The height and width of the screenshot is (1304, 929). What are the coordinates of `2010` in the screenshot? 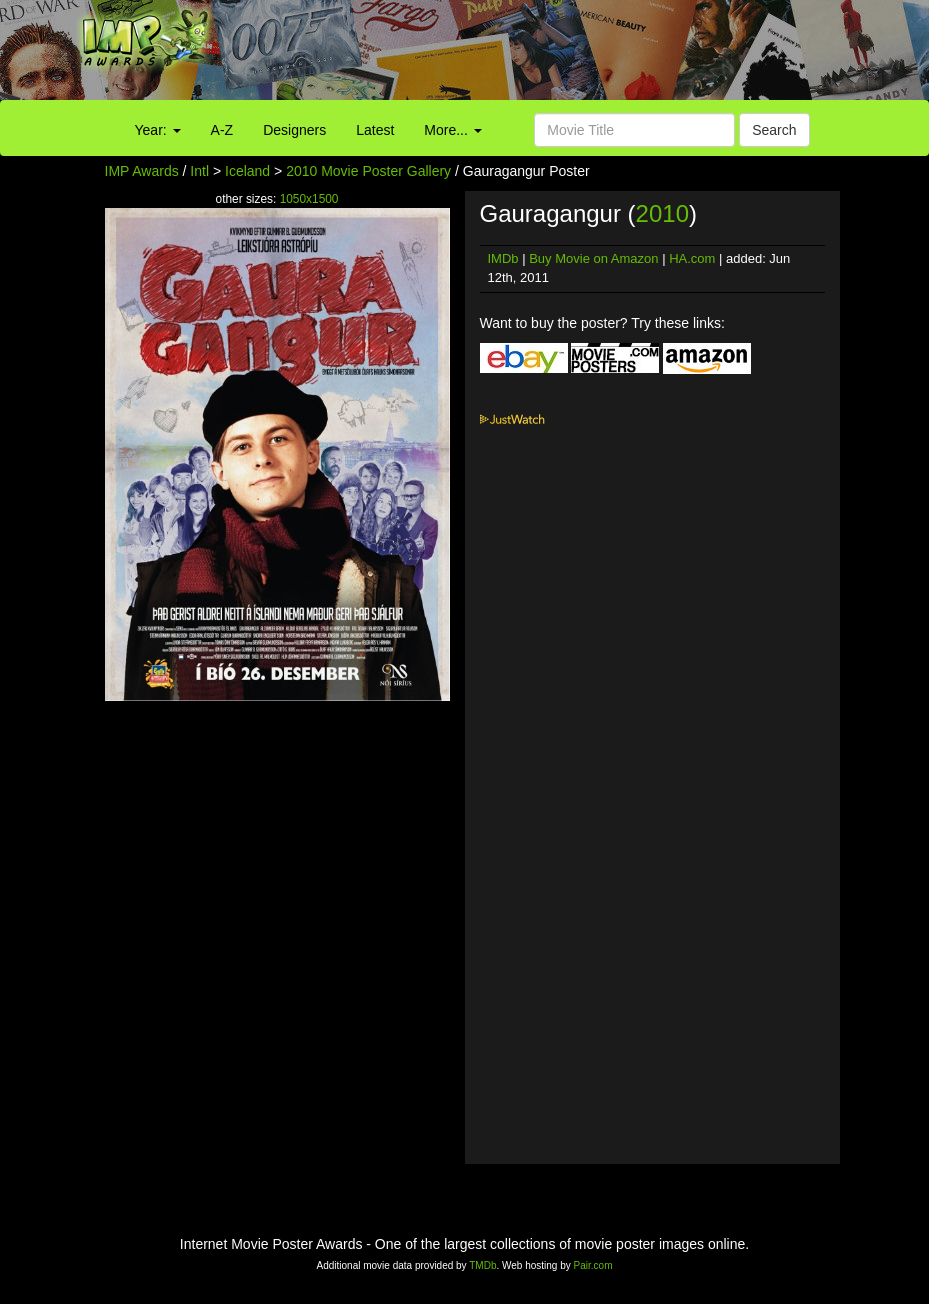 It's located at (662, 213).